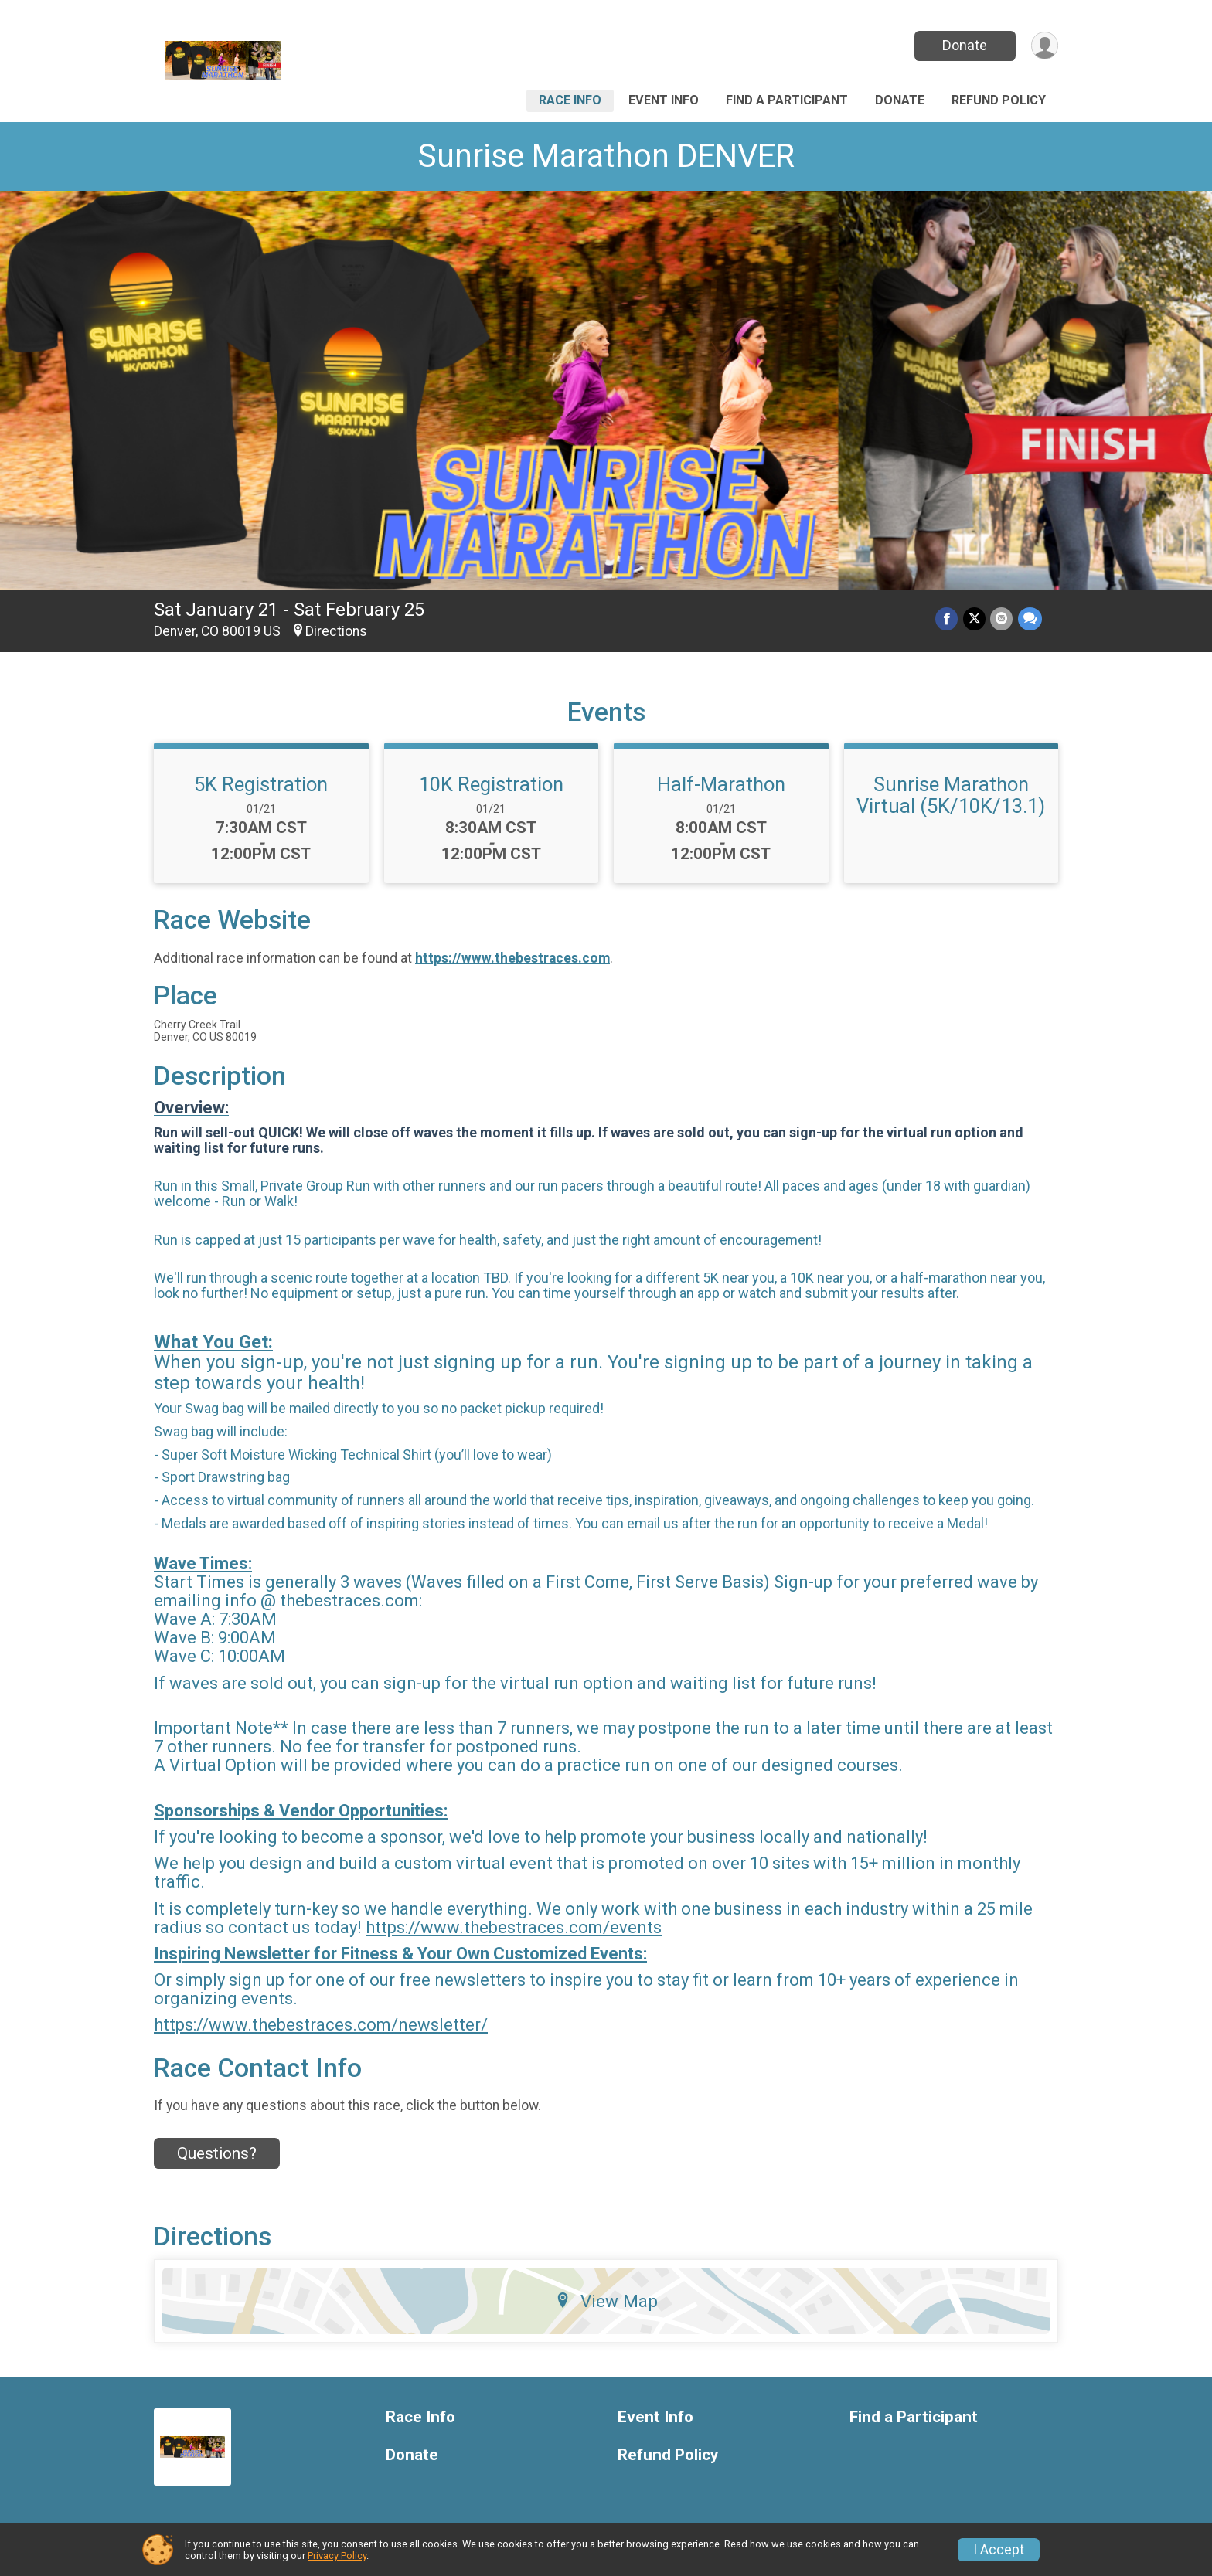 The height and width of the screenshot is (2576, 1212). What do you see at coordinates (337, 2555) in the screenshot?
I see `Privacy Policy` at bounding box center [337, 2555].